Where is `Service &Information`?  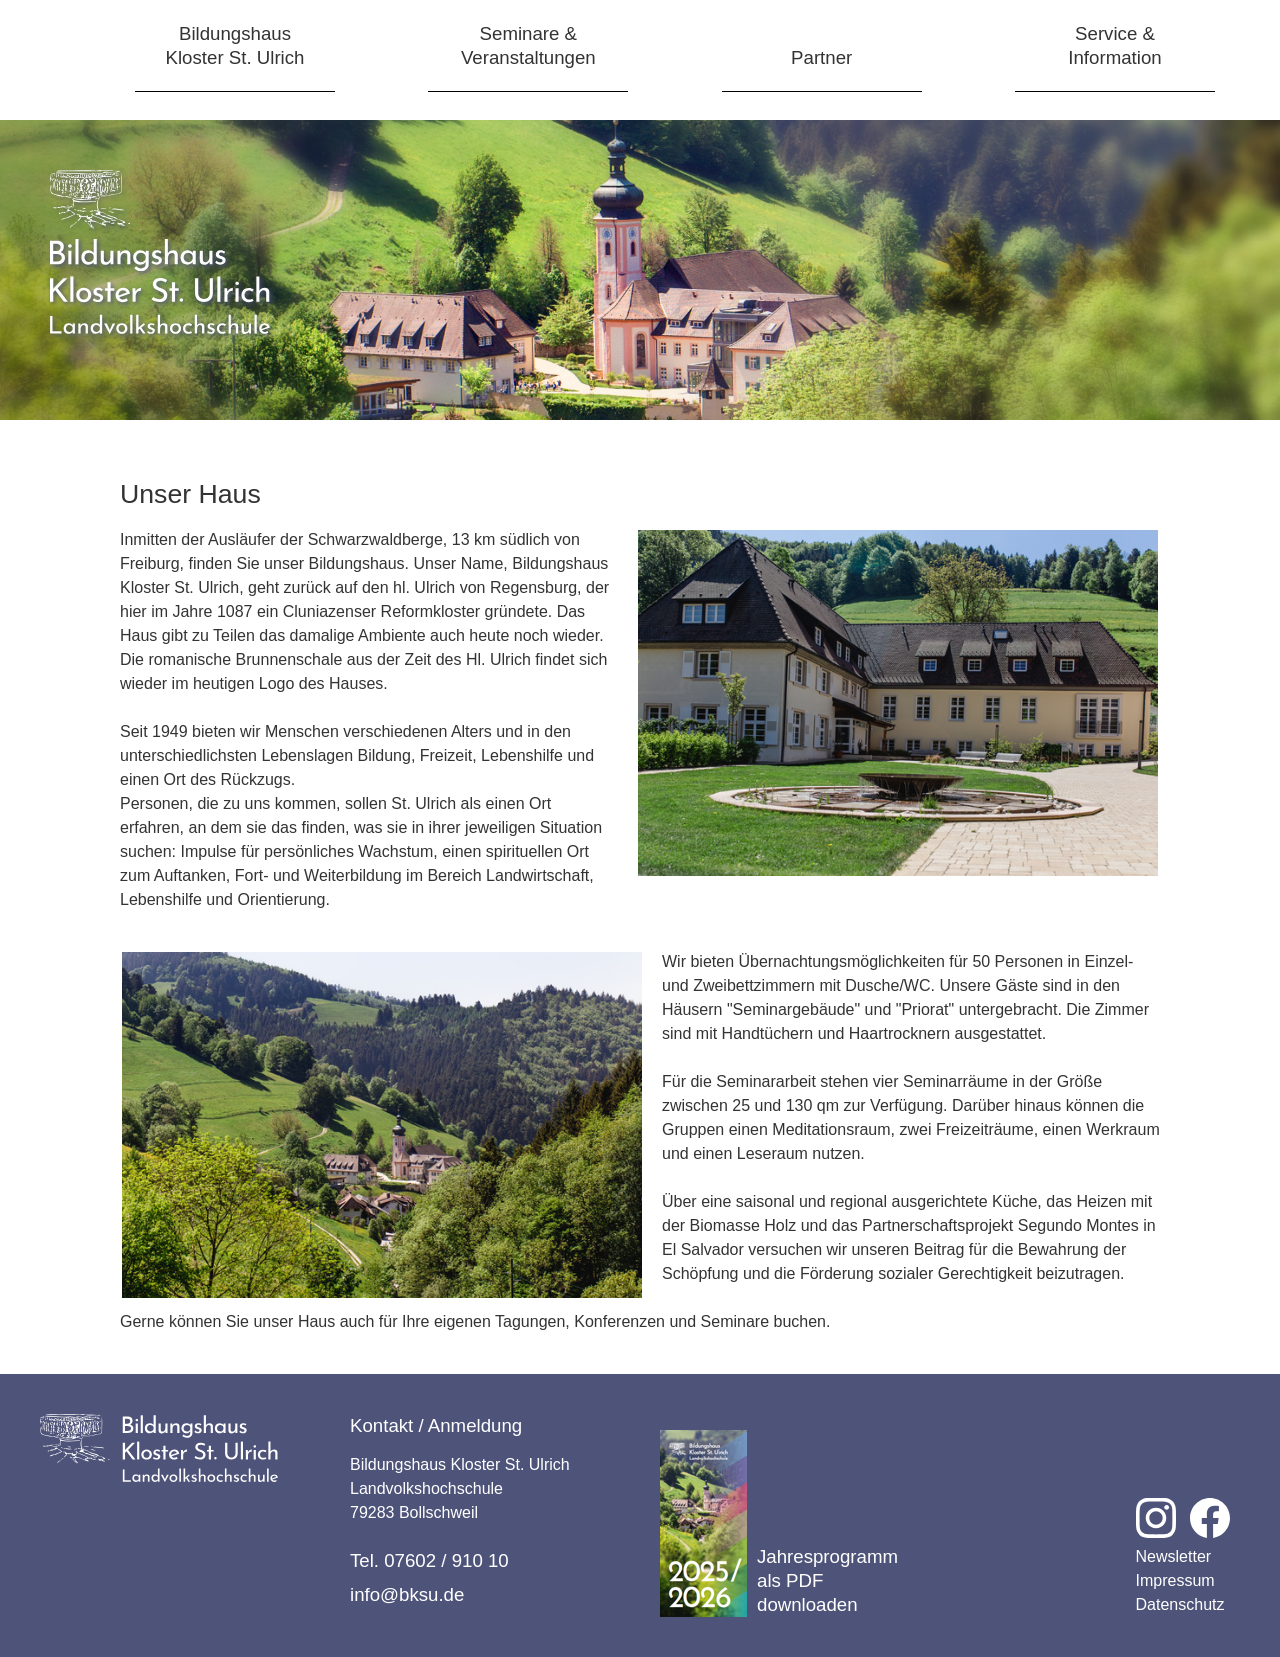 Service &Information is located at coordinates (1114, 45).